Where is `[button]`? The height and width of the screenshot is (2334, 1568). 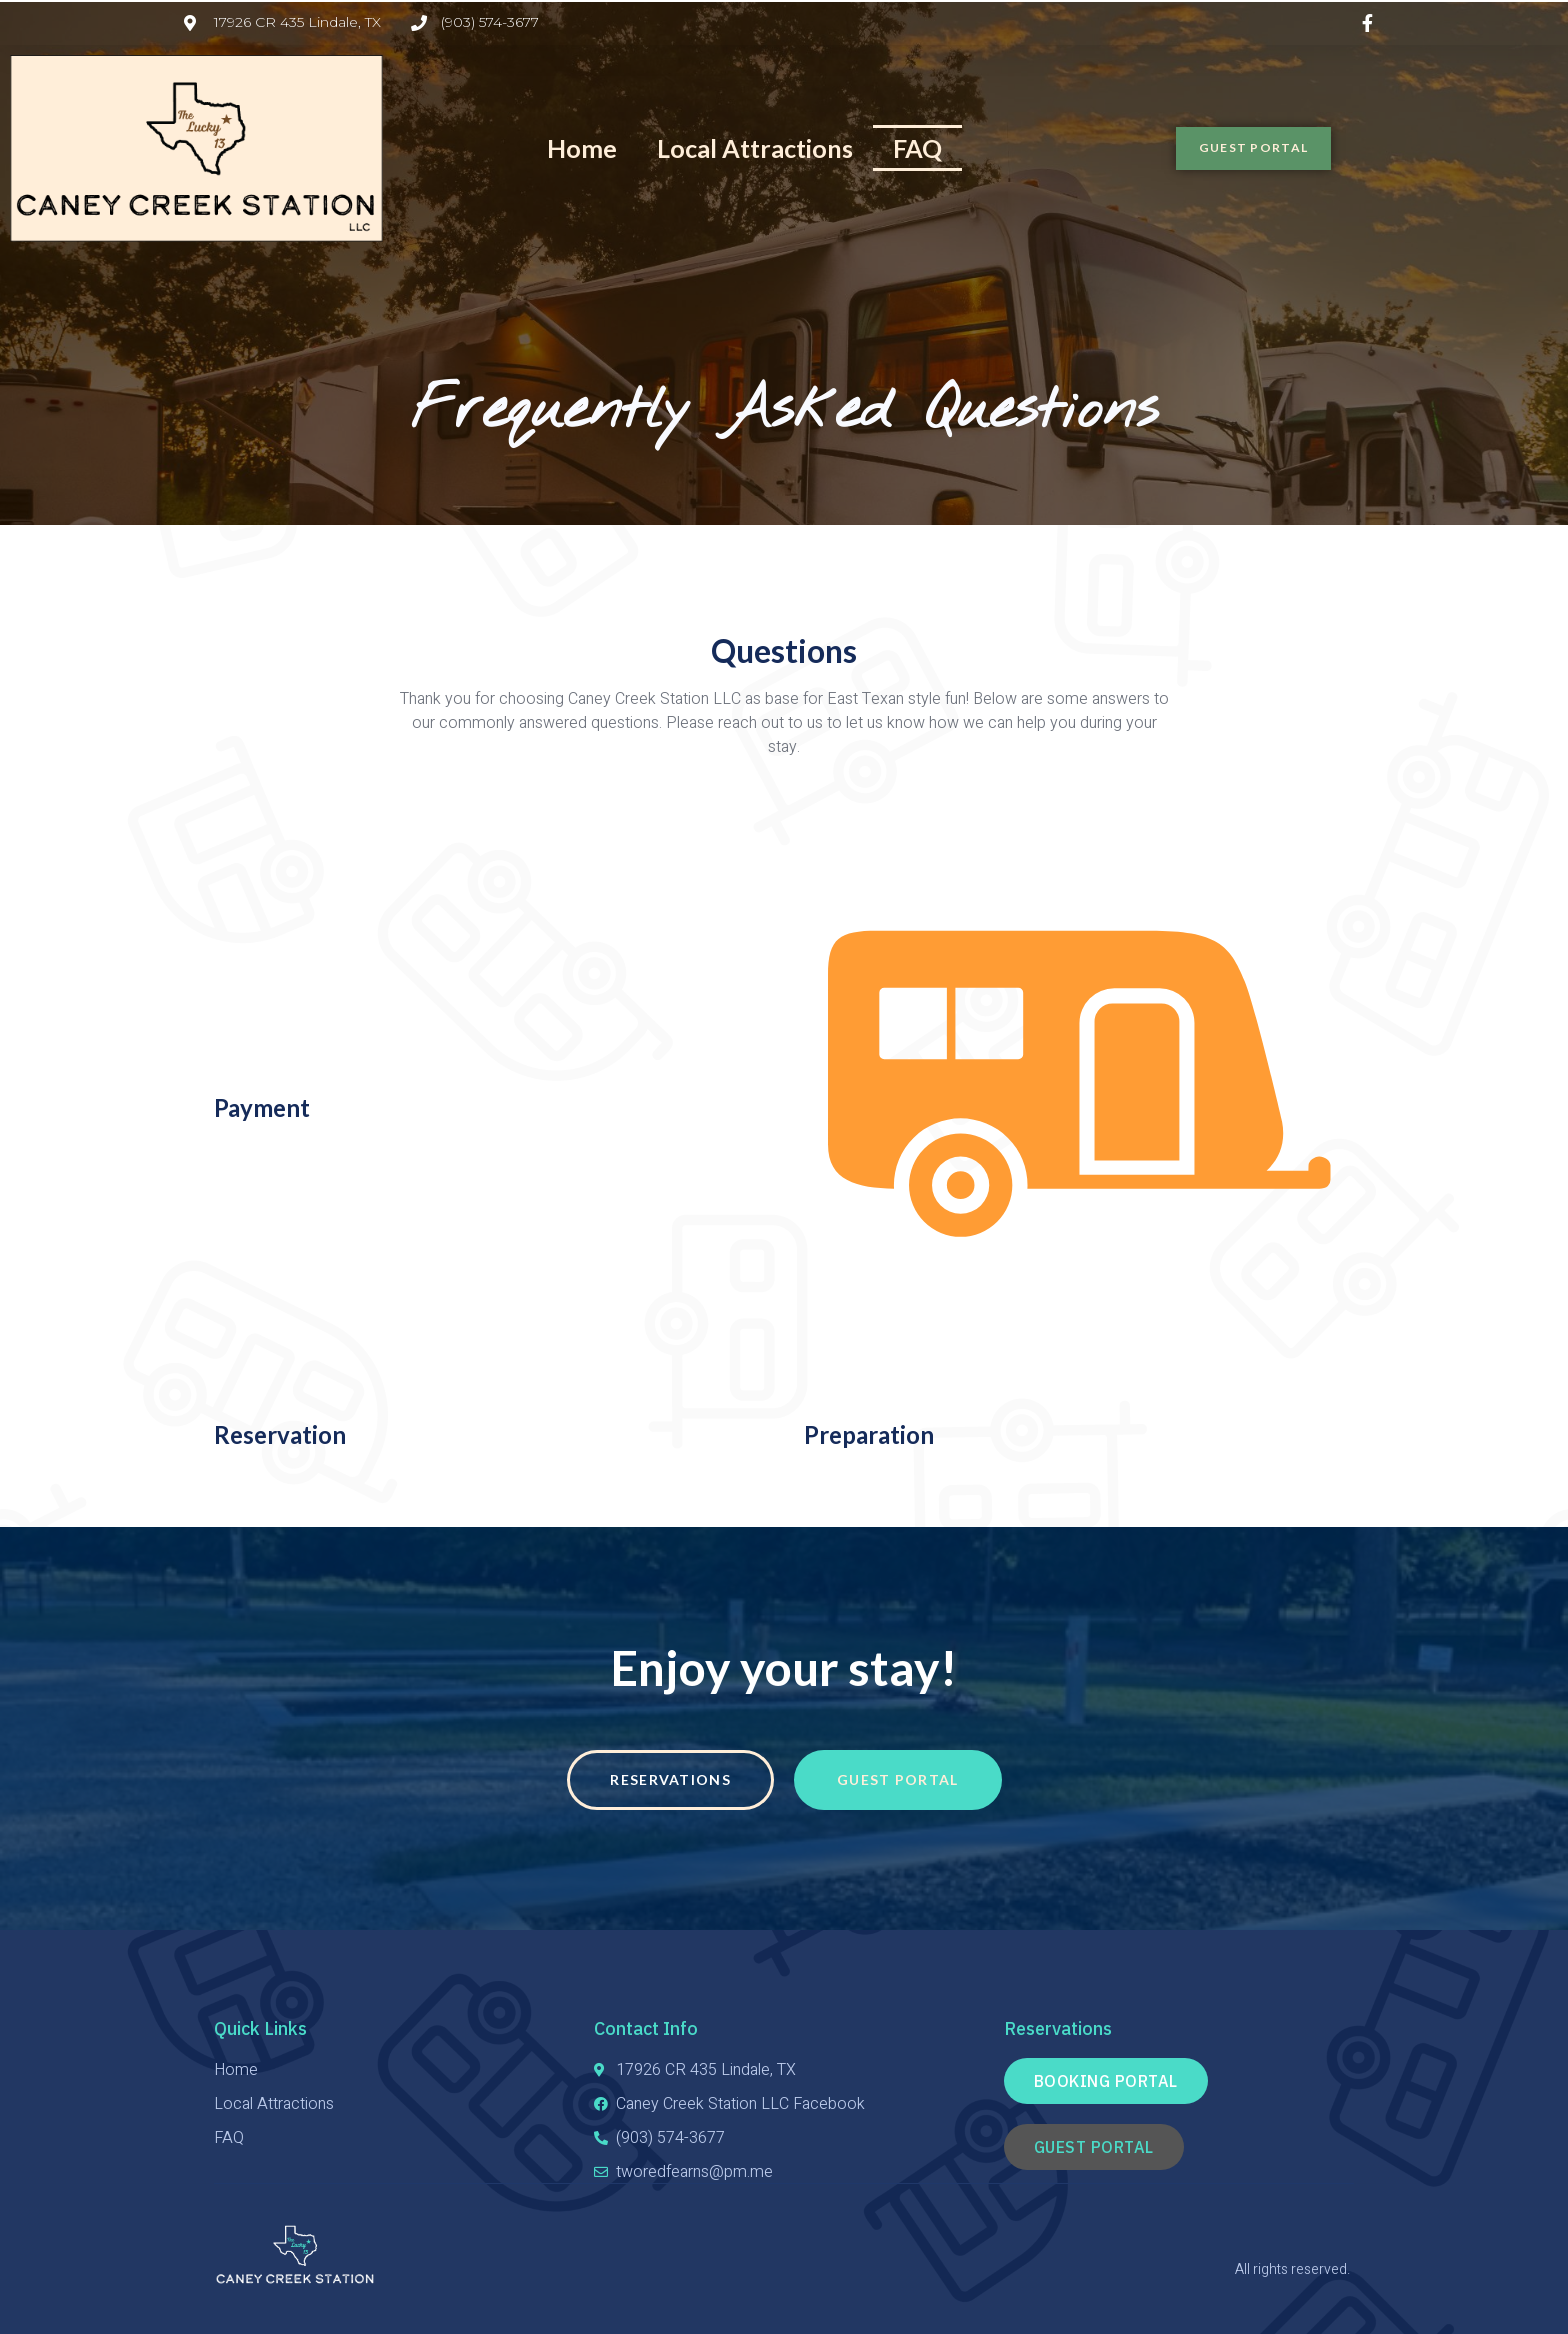
[button] is located at coordinates (1269, 148).